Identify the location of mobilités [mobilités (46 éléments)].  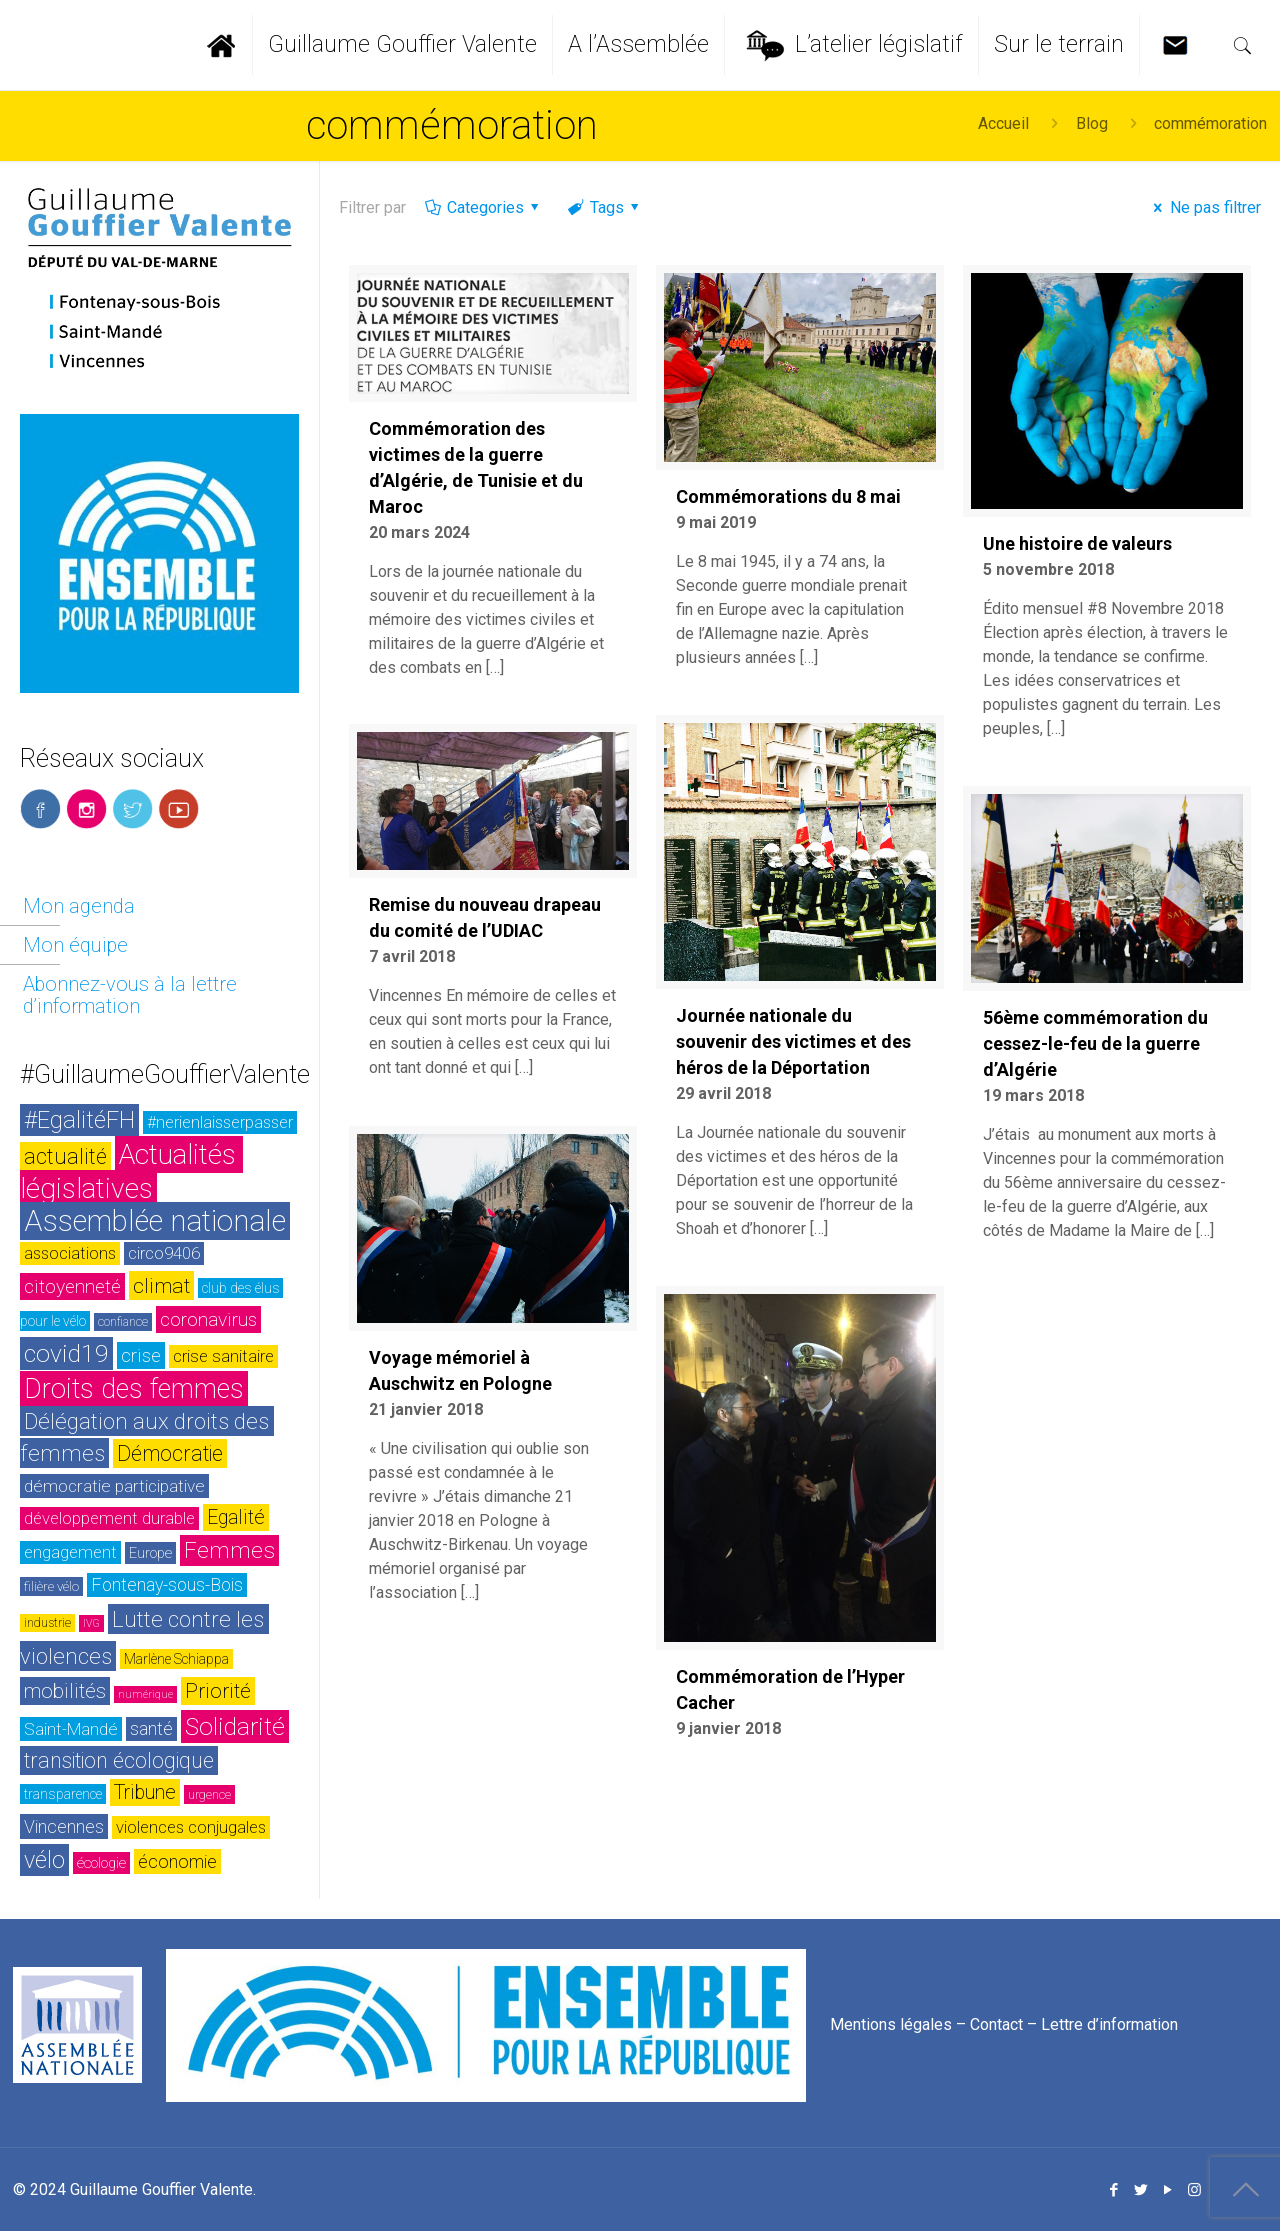
(65, 1691).